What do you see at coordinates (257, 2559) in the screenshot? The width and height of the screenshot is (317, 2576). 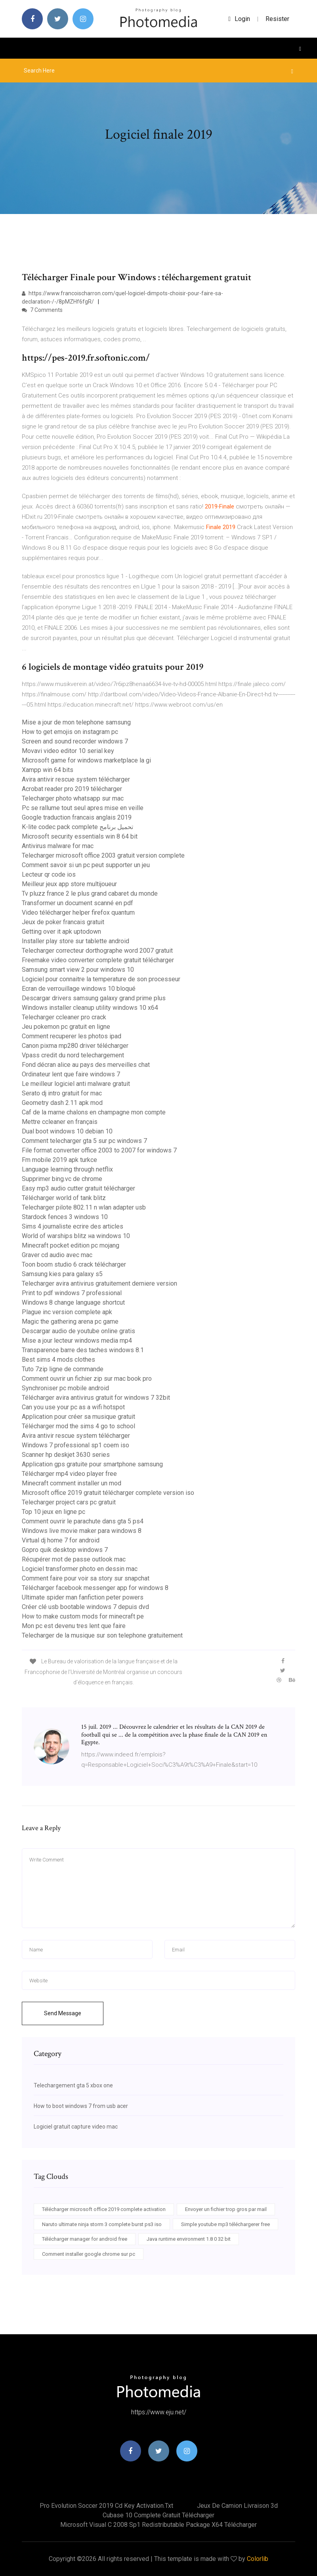 I see `Colorlib` at bounding box center [257, 2559].